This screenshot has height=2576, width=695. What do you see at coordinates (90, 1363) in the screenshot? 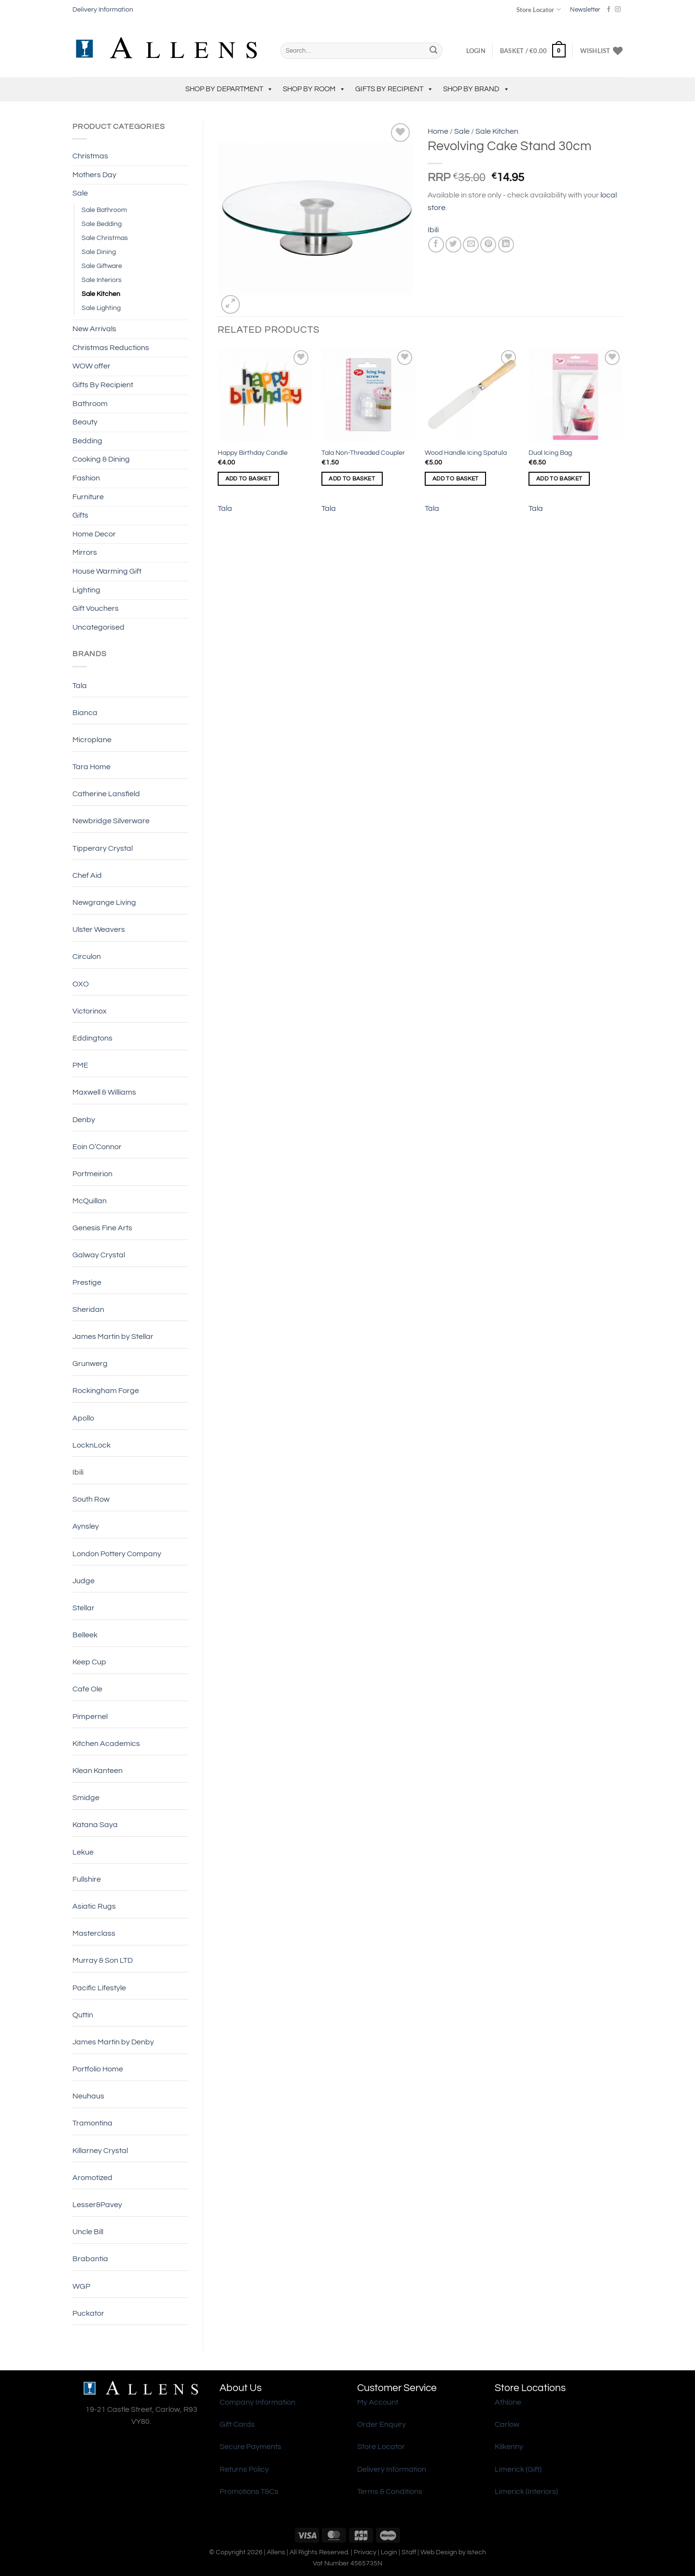
I see `Grunwerg` at bounding box center [90, 1363].